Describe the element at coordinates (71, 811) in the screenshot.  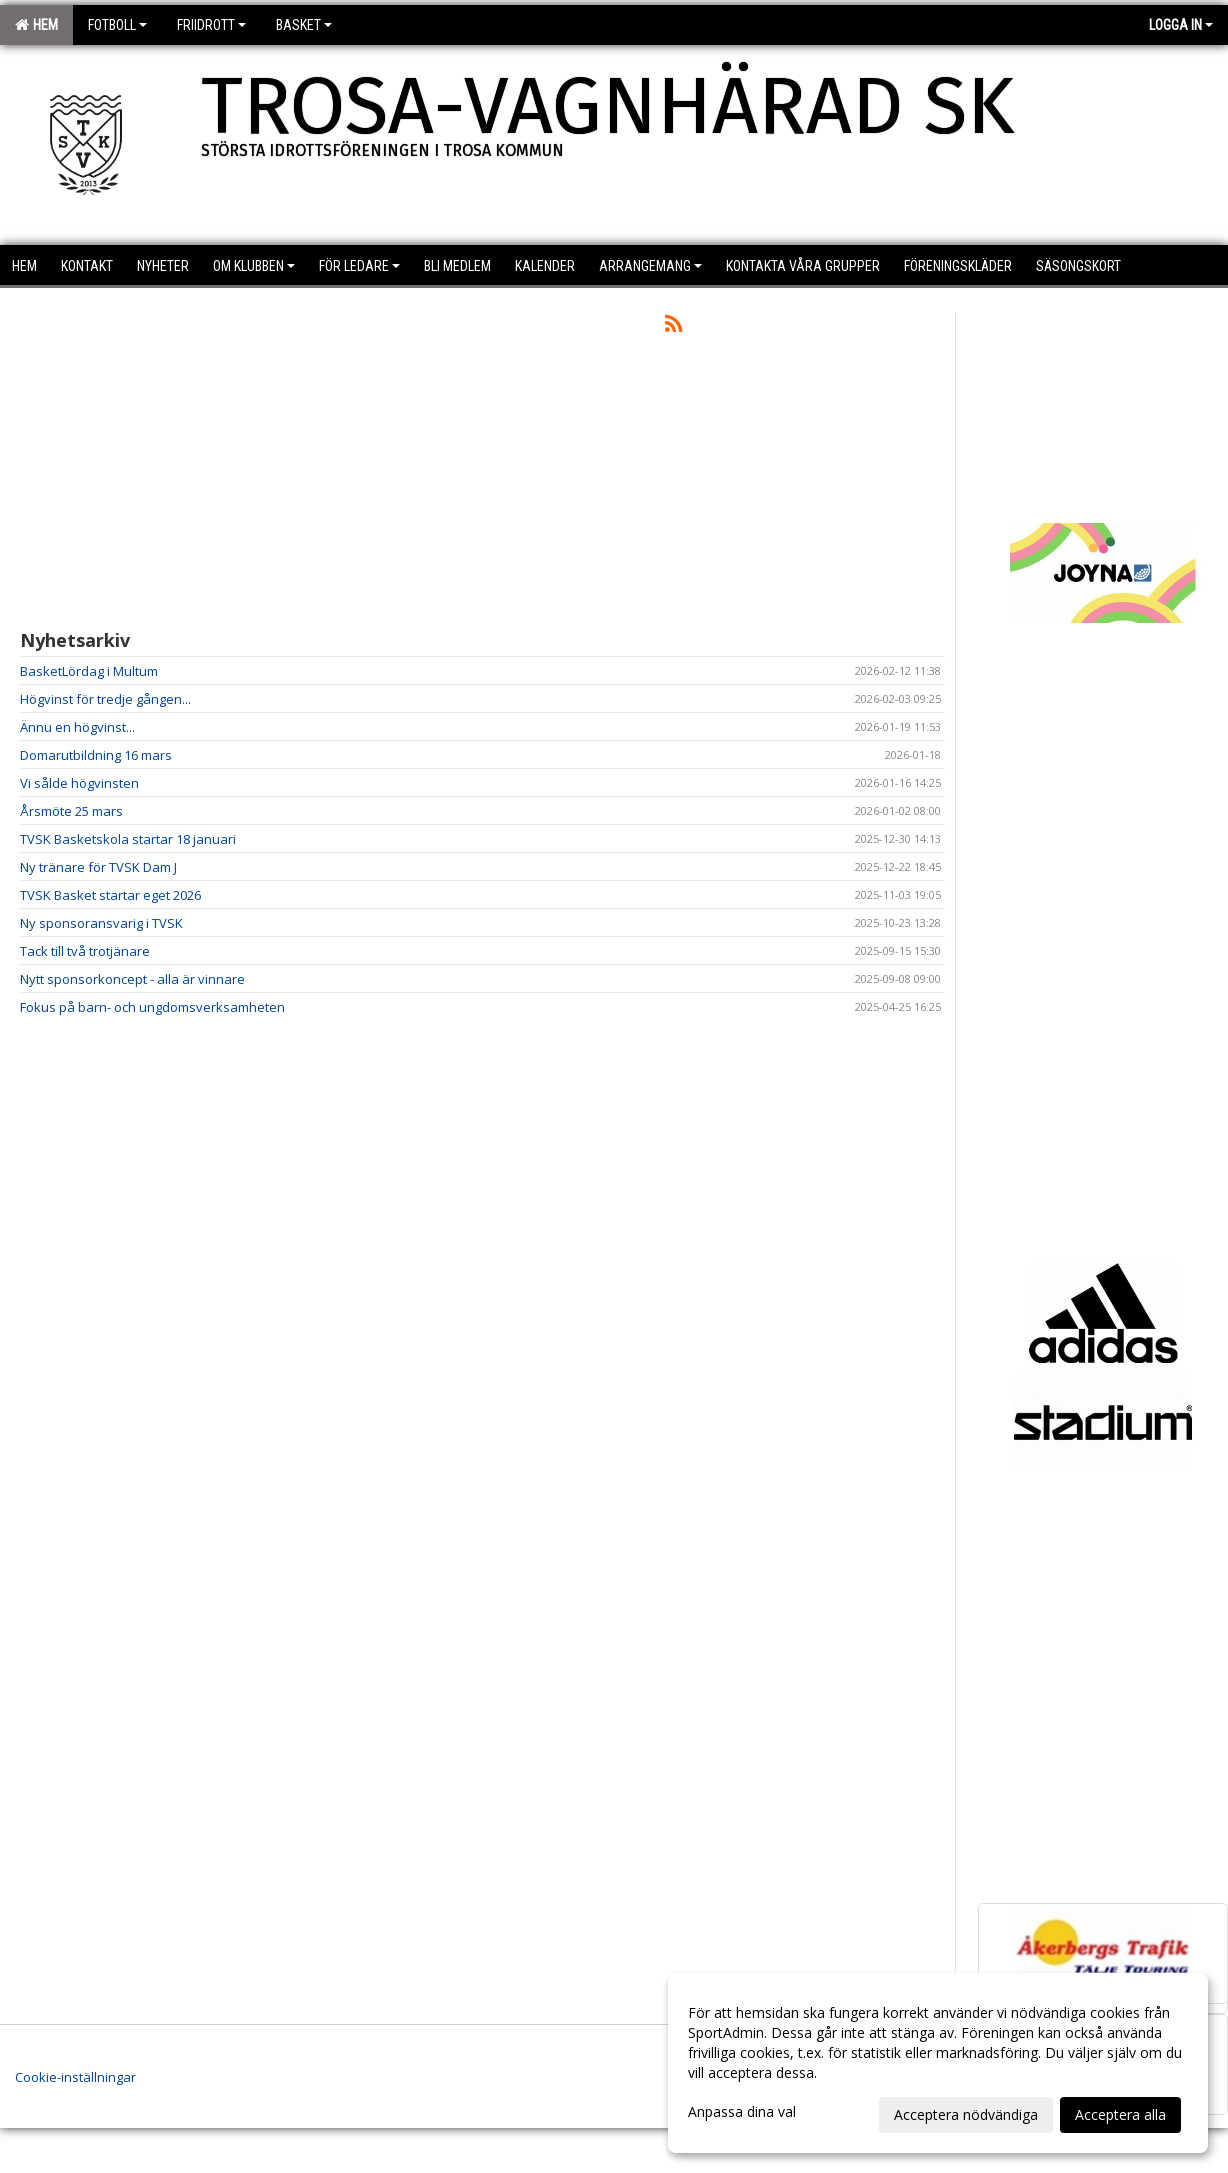
I see `Årsmöte 25 mars` at that location.